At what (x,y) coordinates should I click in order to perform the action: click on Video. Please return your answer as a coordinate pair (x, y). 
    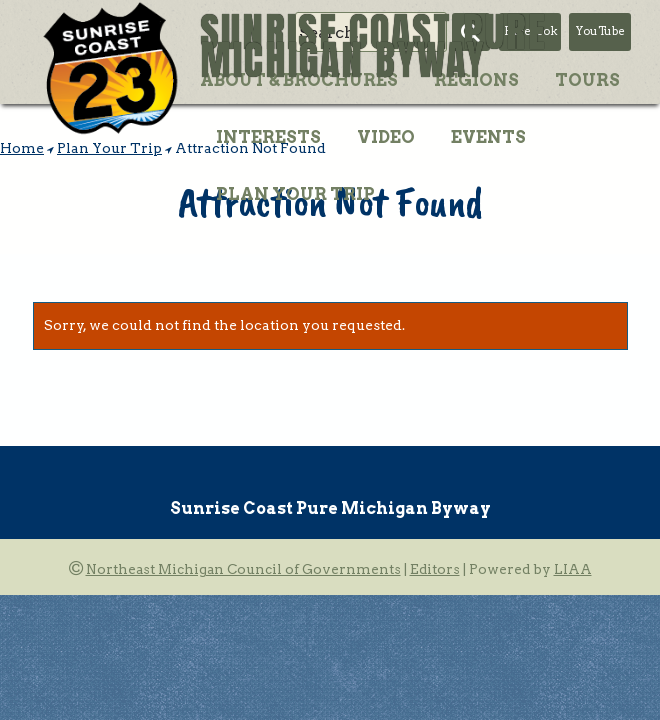
    Looking at the image, I should click on (386, 137).